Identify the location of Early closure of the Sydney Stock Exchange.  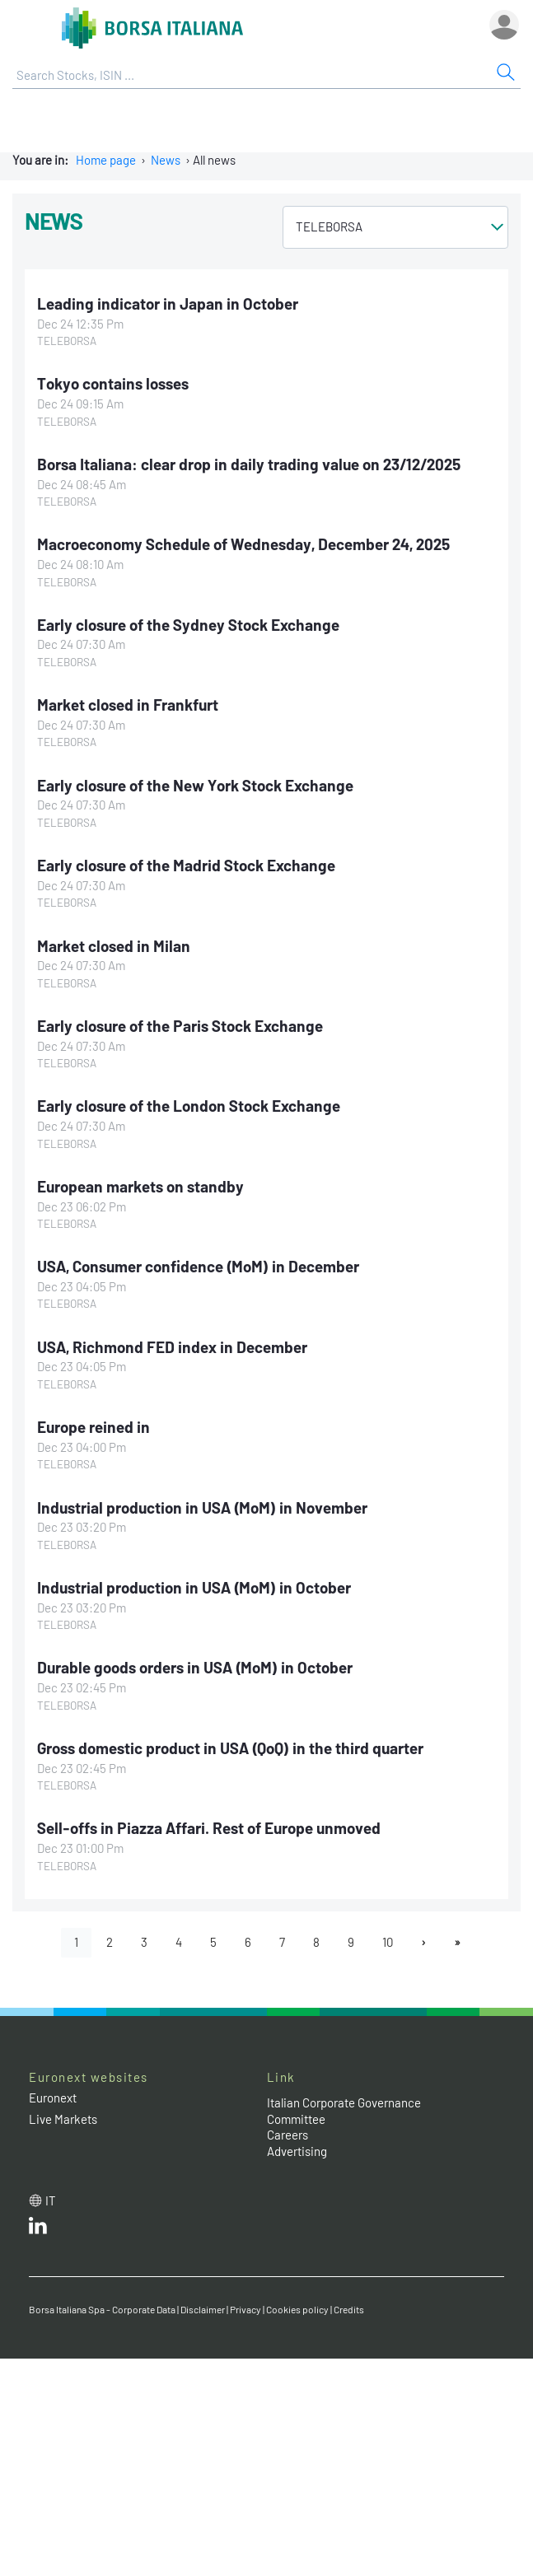
(188, 624).